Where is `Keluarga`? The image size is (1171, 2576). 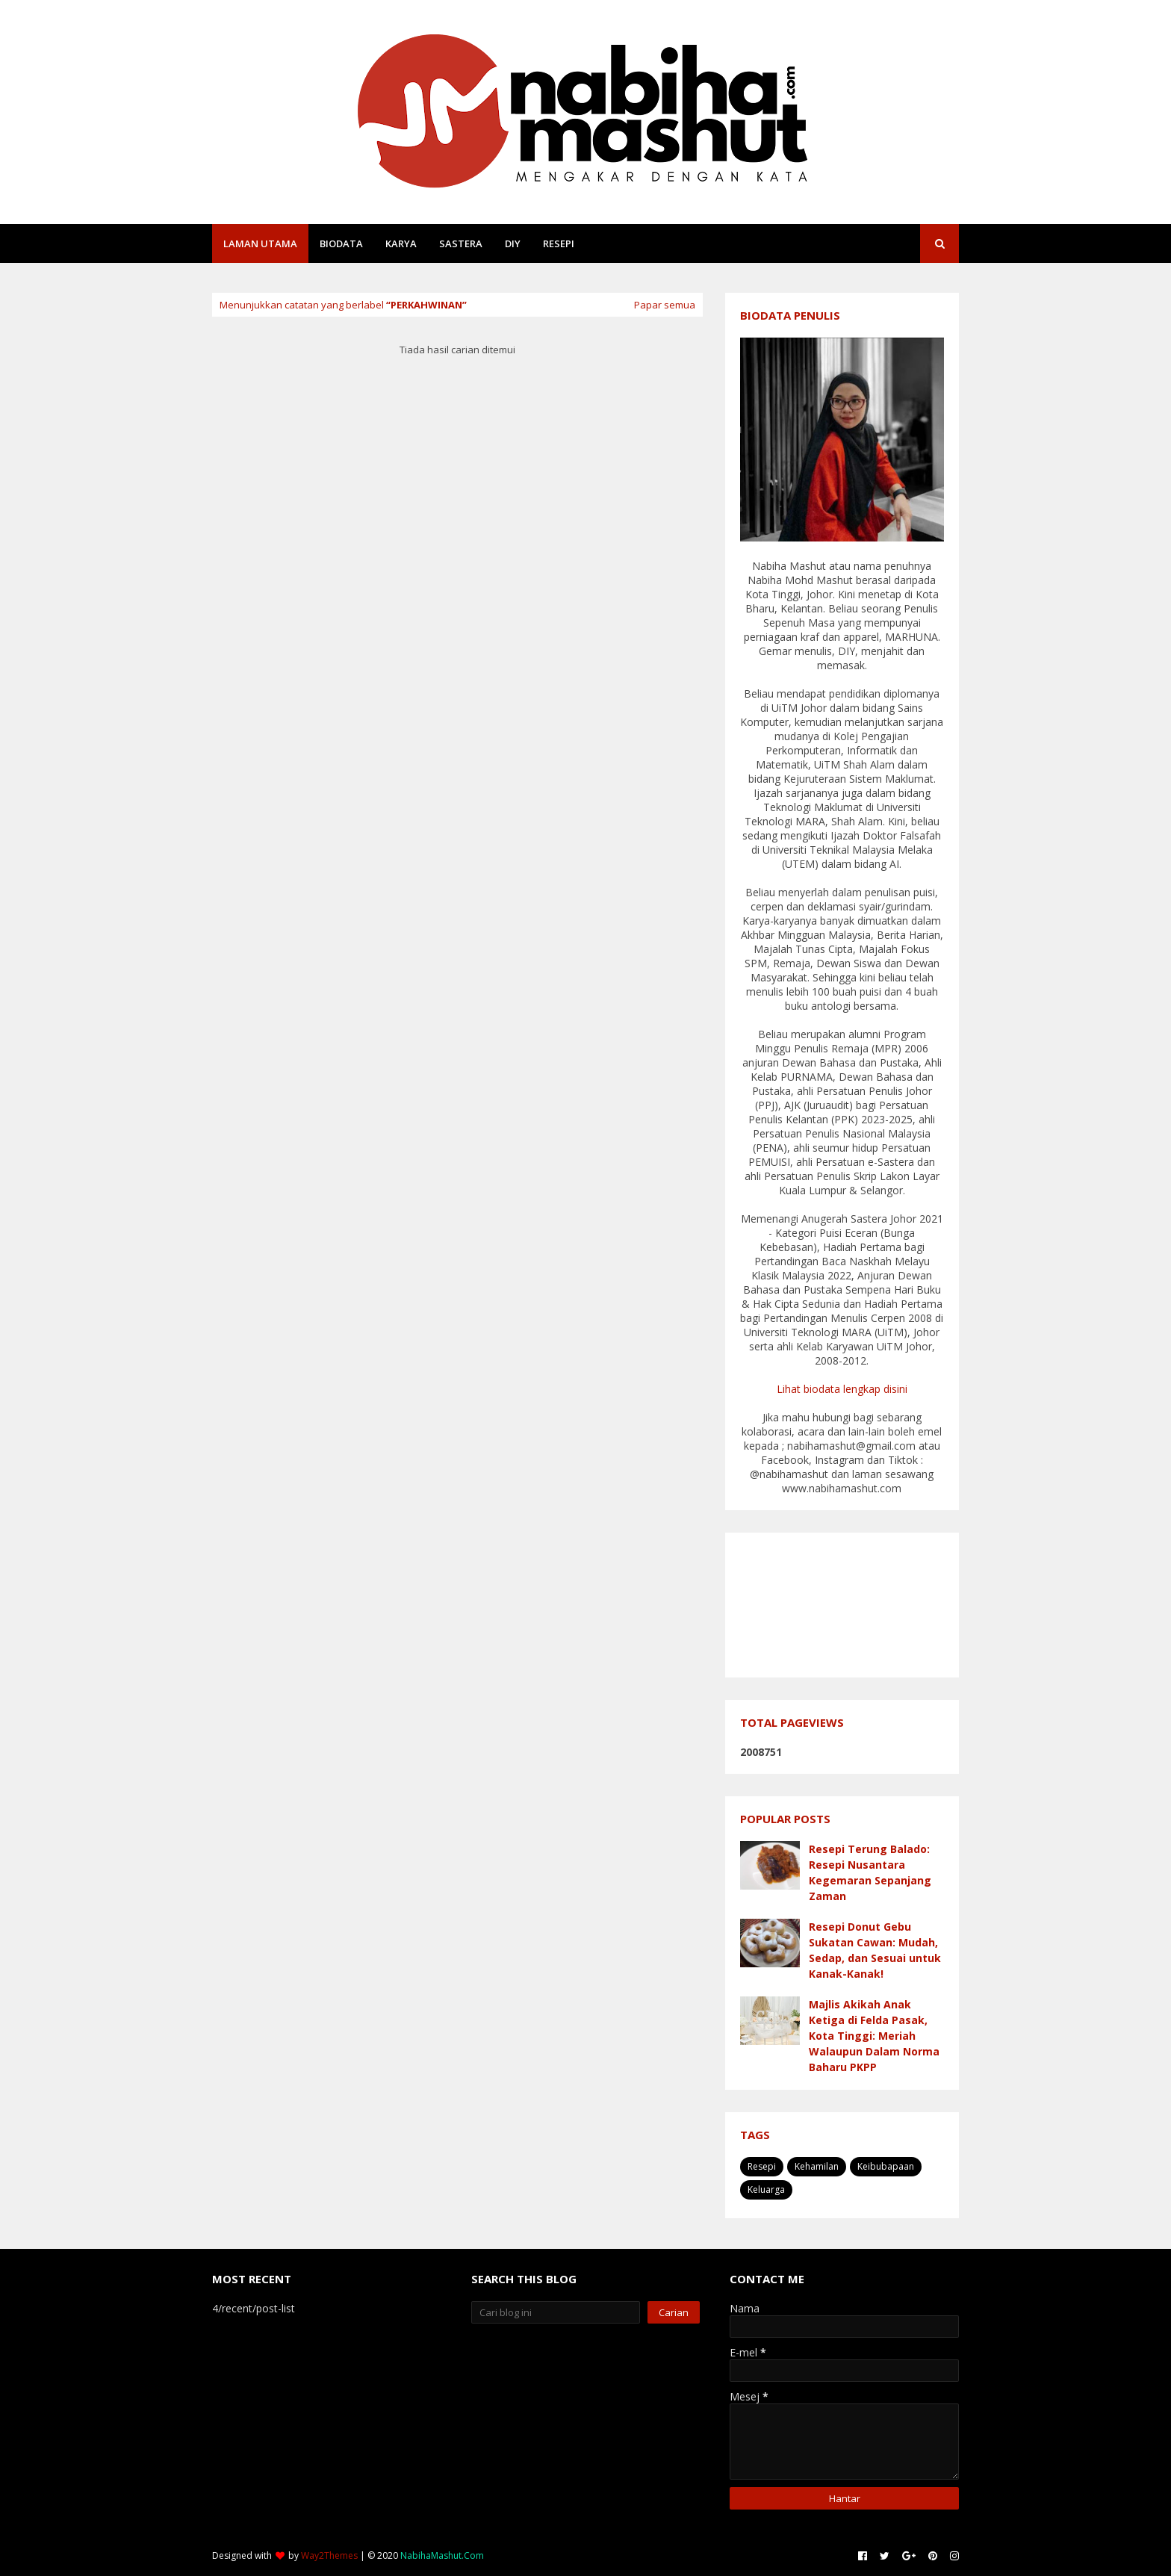
Keluarga is located at coordinates (766, 2189).